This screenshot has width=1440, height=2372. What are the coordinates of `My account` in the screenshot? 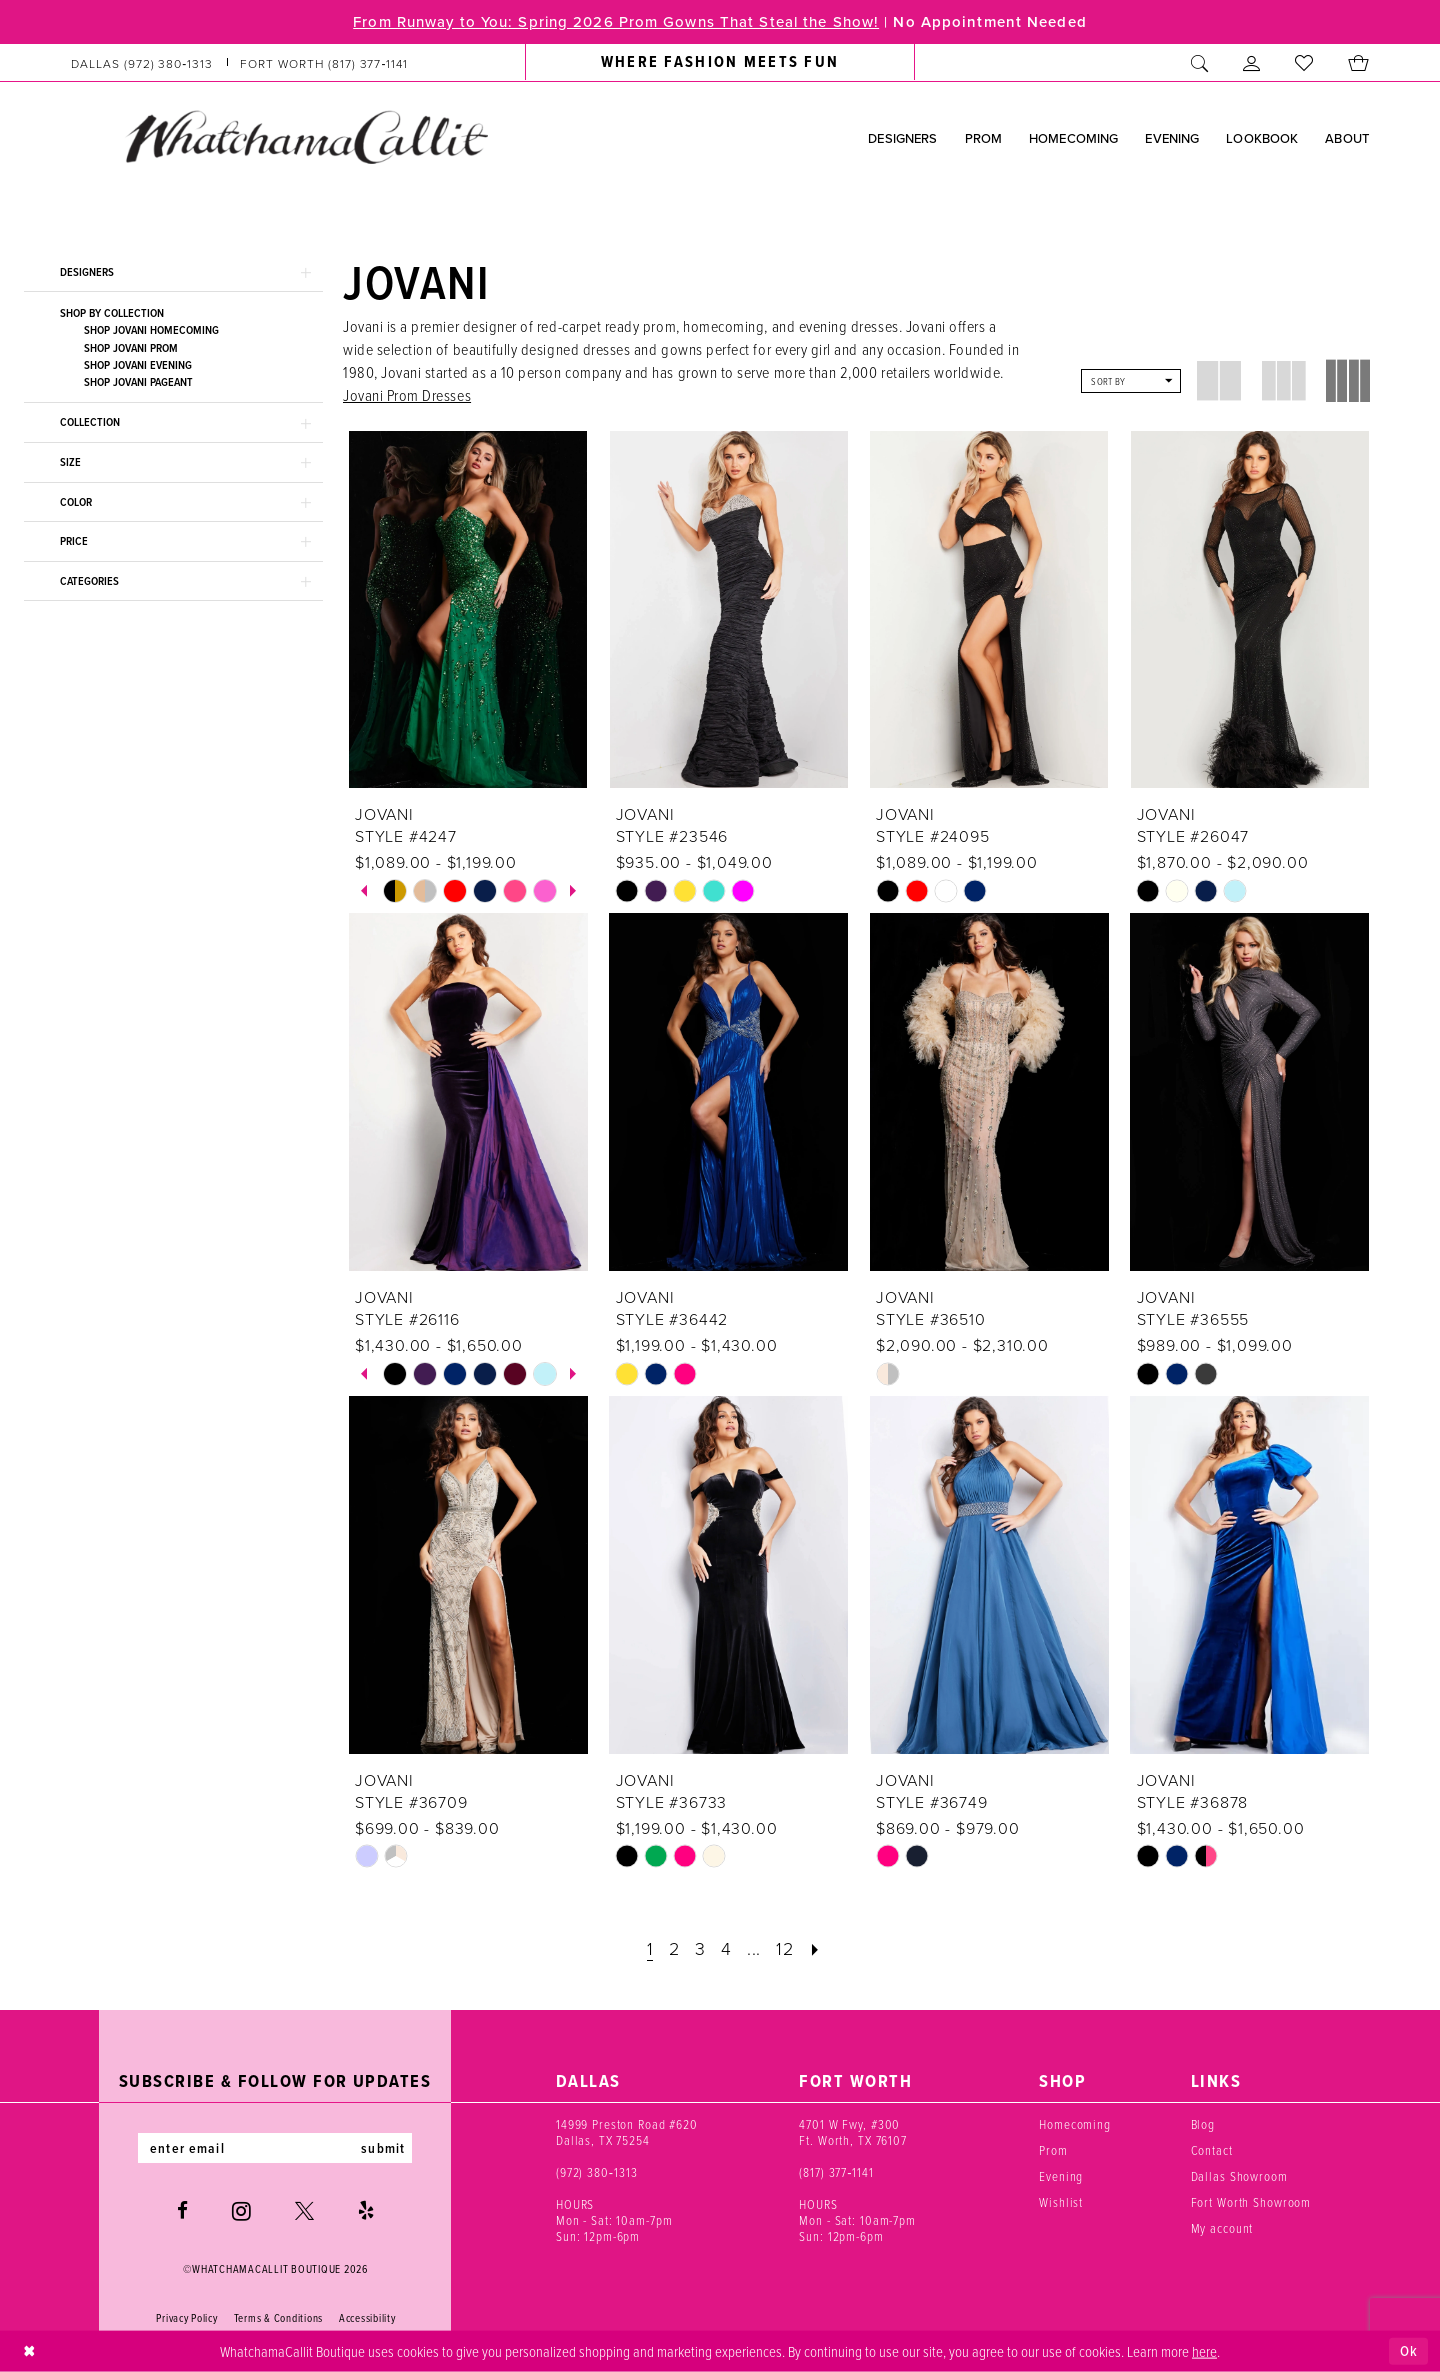 It's located at (1222, 2228).